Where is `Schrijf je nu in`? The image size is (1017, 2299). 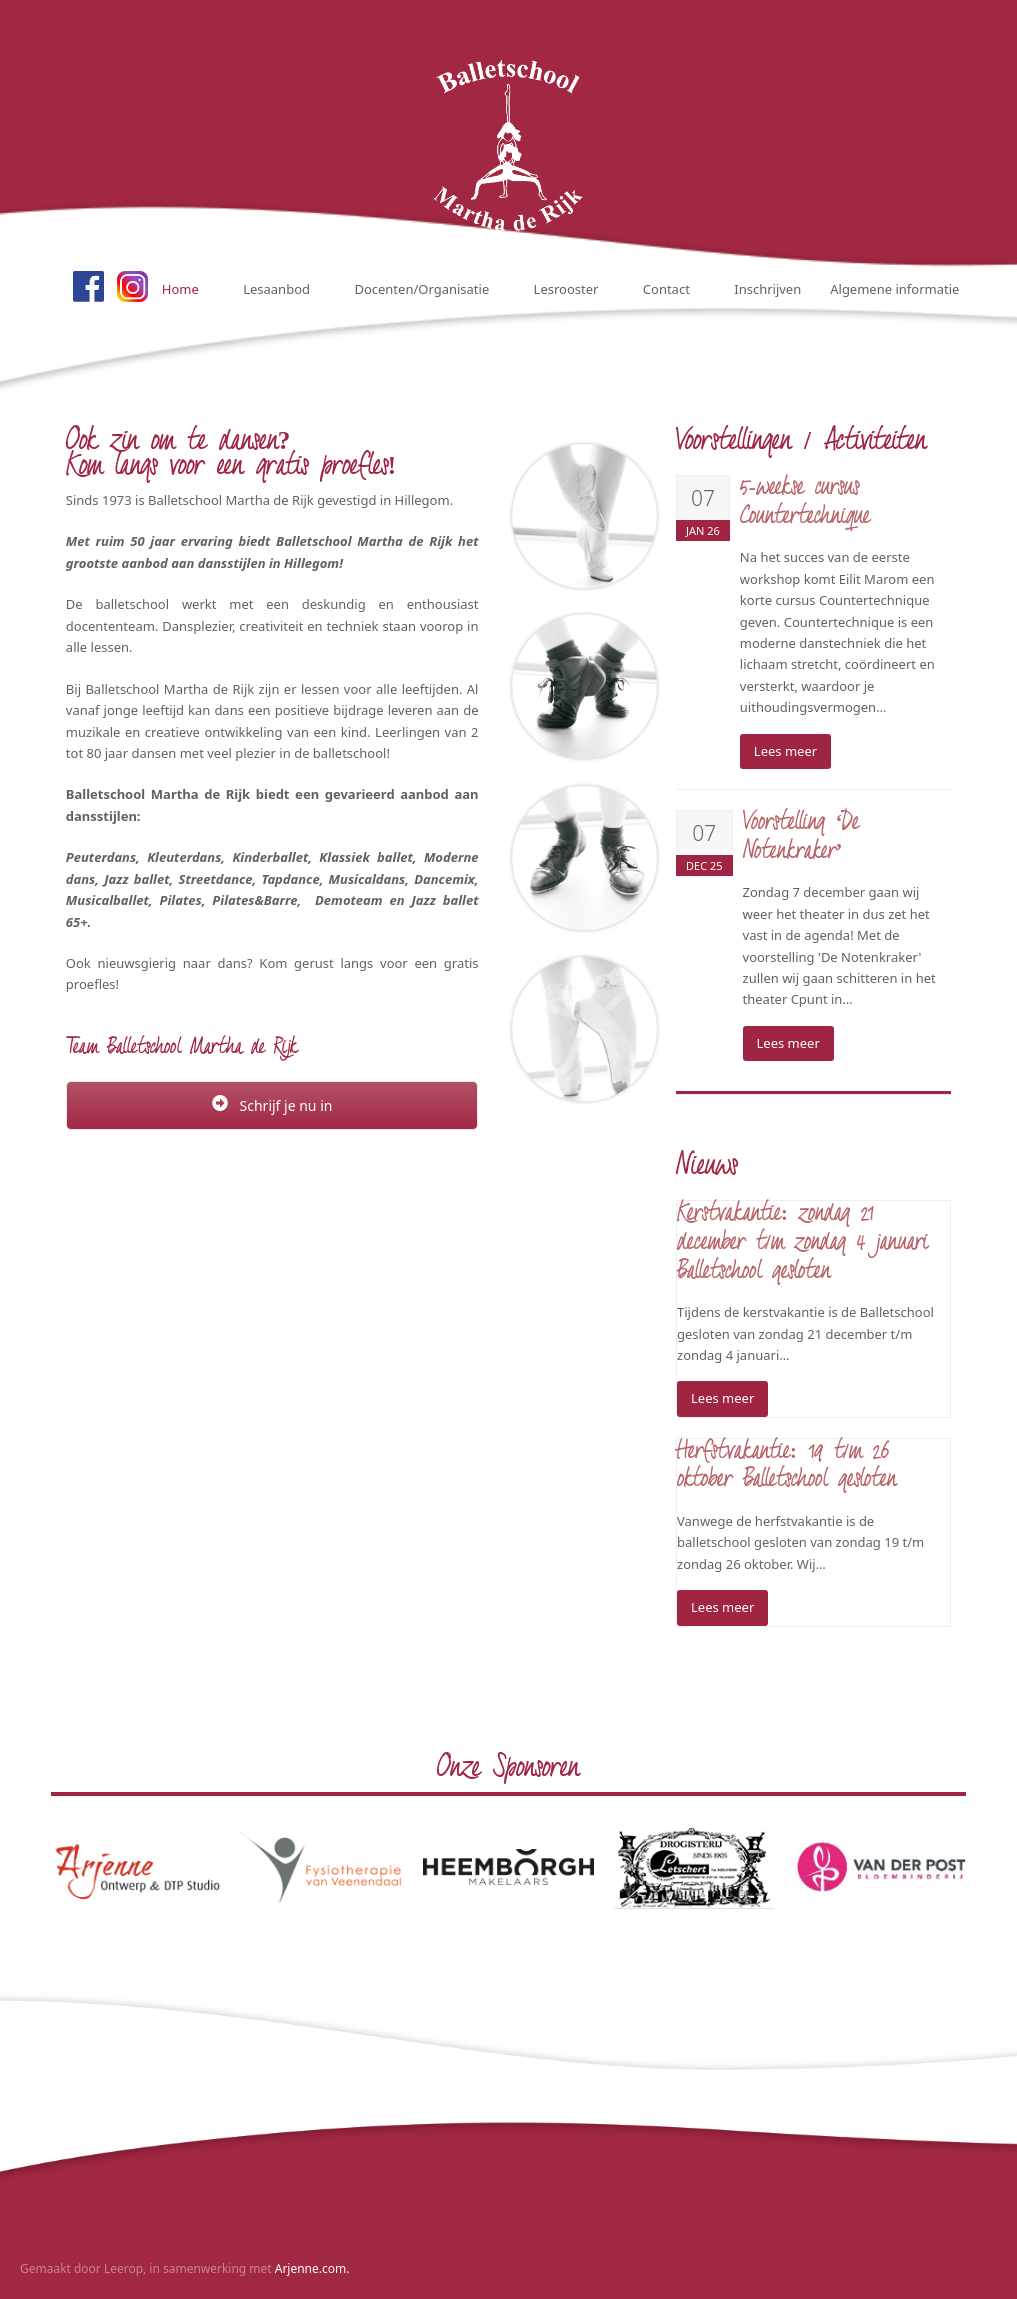 Schrijf je nu in is located at coordinates (272, 1105).